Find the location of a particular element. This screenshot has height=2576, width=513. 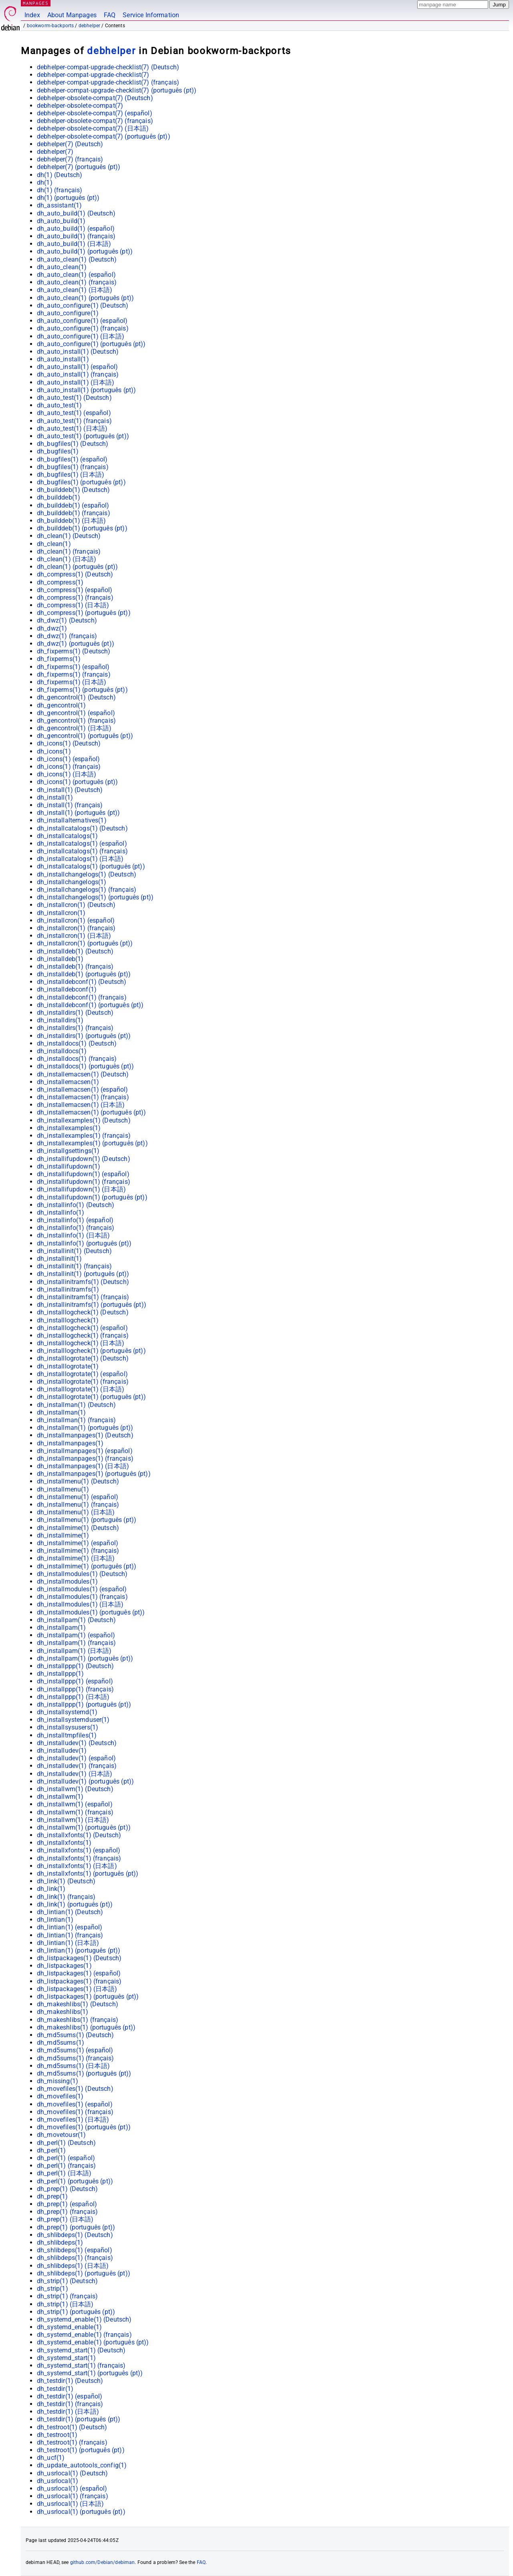

dh_installmanpages(1) is located at coordinates (70, 1443).